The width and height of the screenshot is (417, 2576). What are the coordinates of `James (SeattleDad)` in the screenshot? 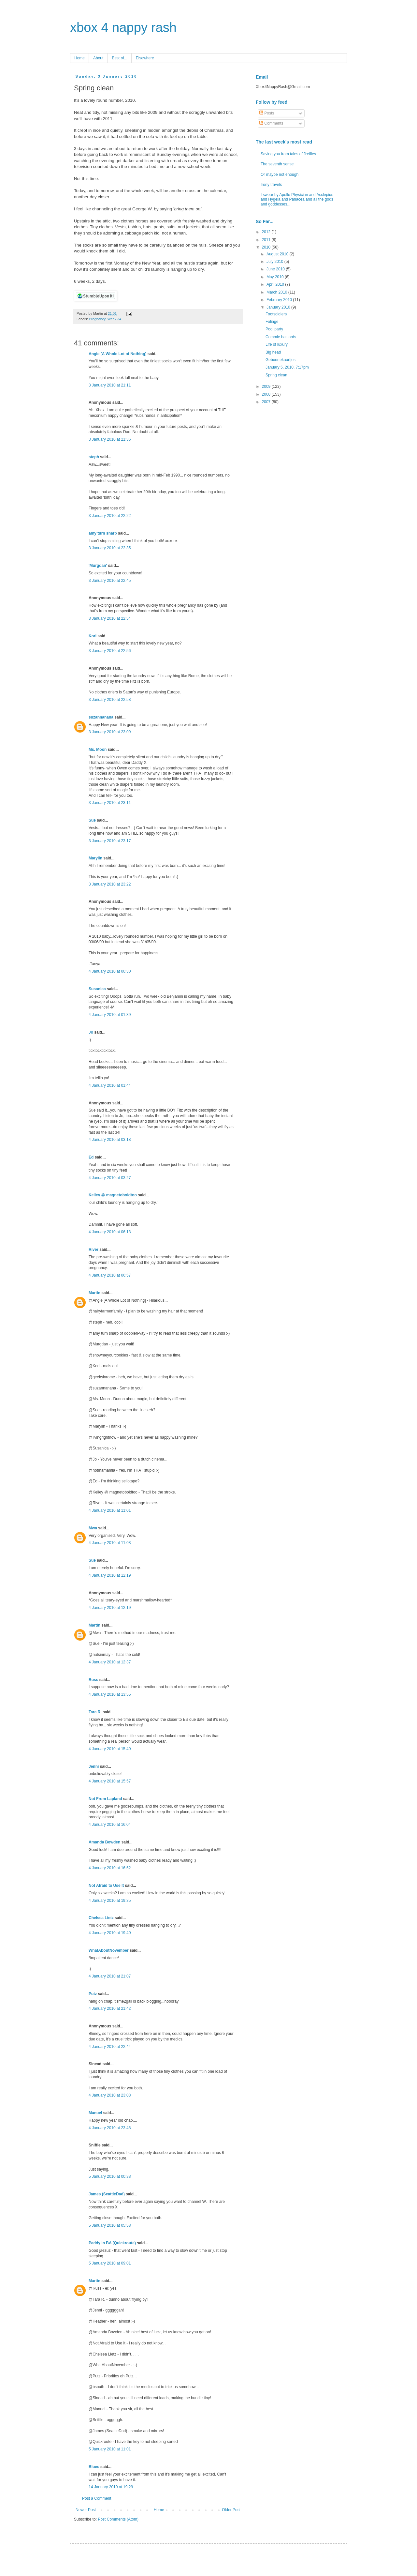 It's located at (107, 2194).